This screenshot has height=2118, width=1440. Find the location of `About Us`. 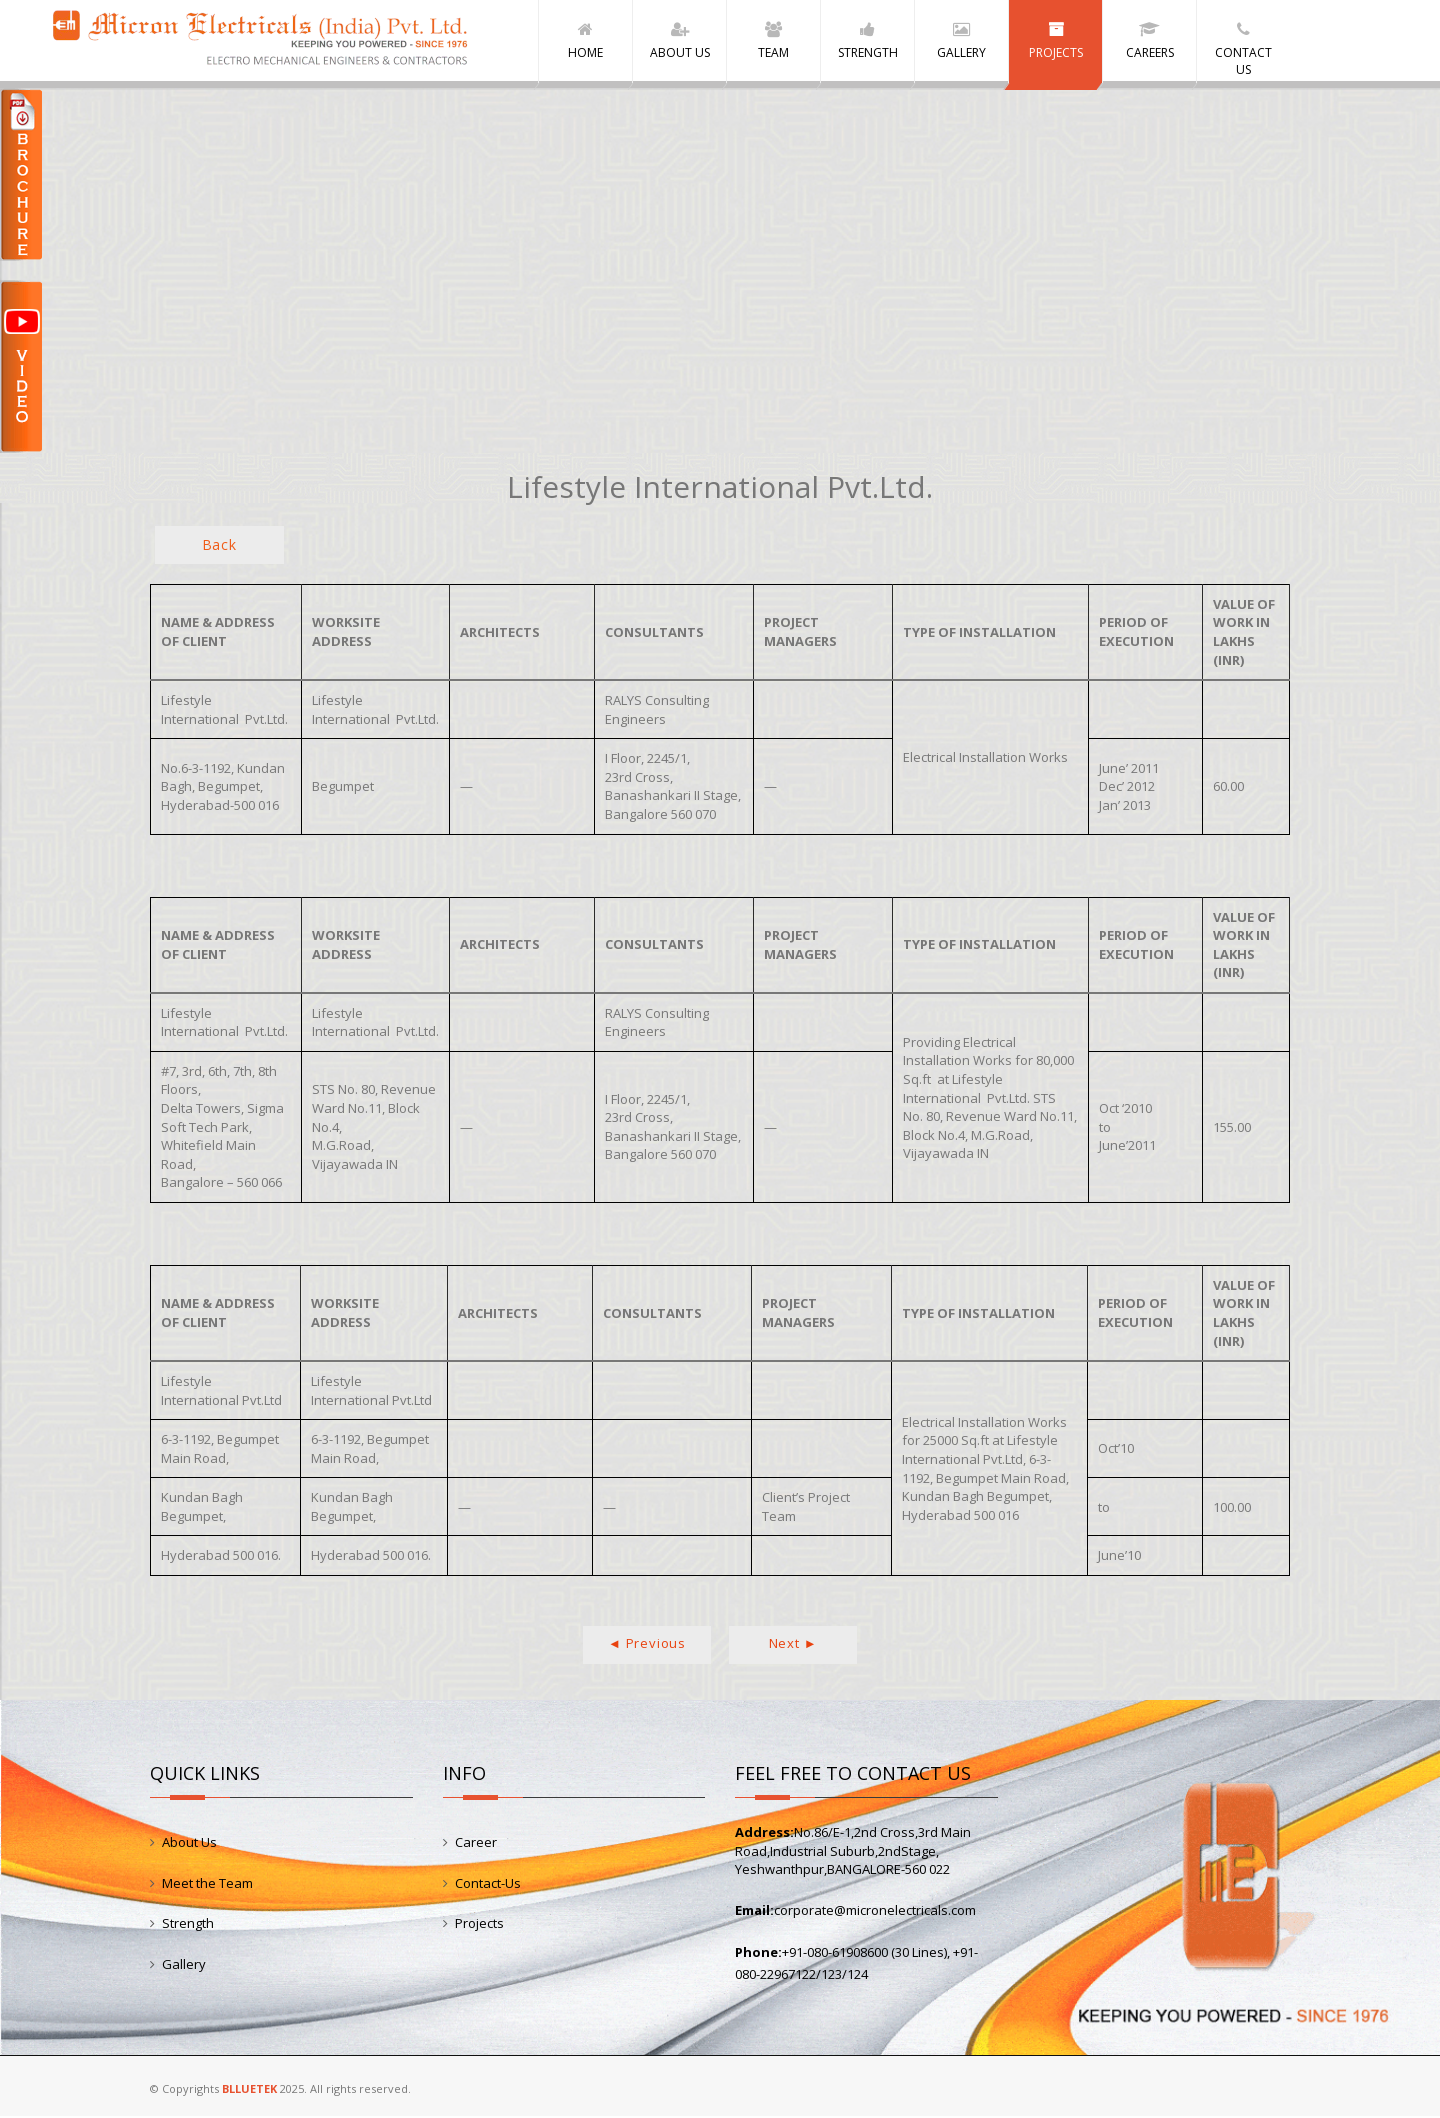

About Us is located at coordinates (189, 1844).